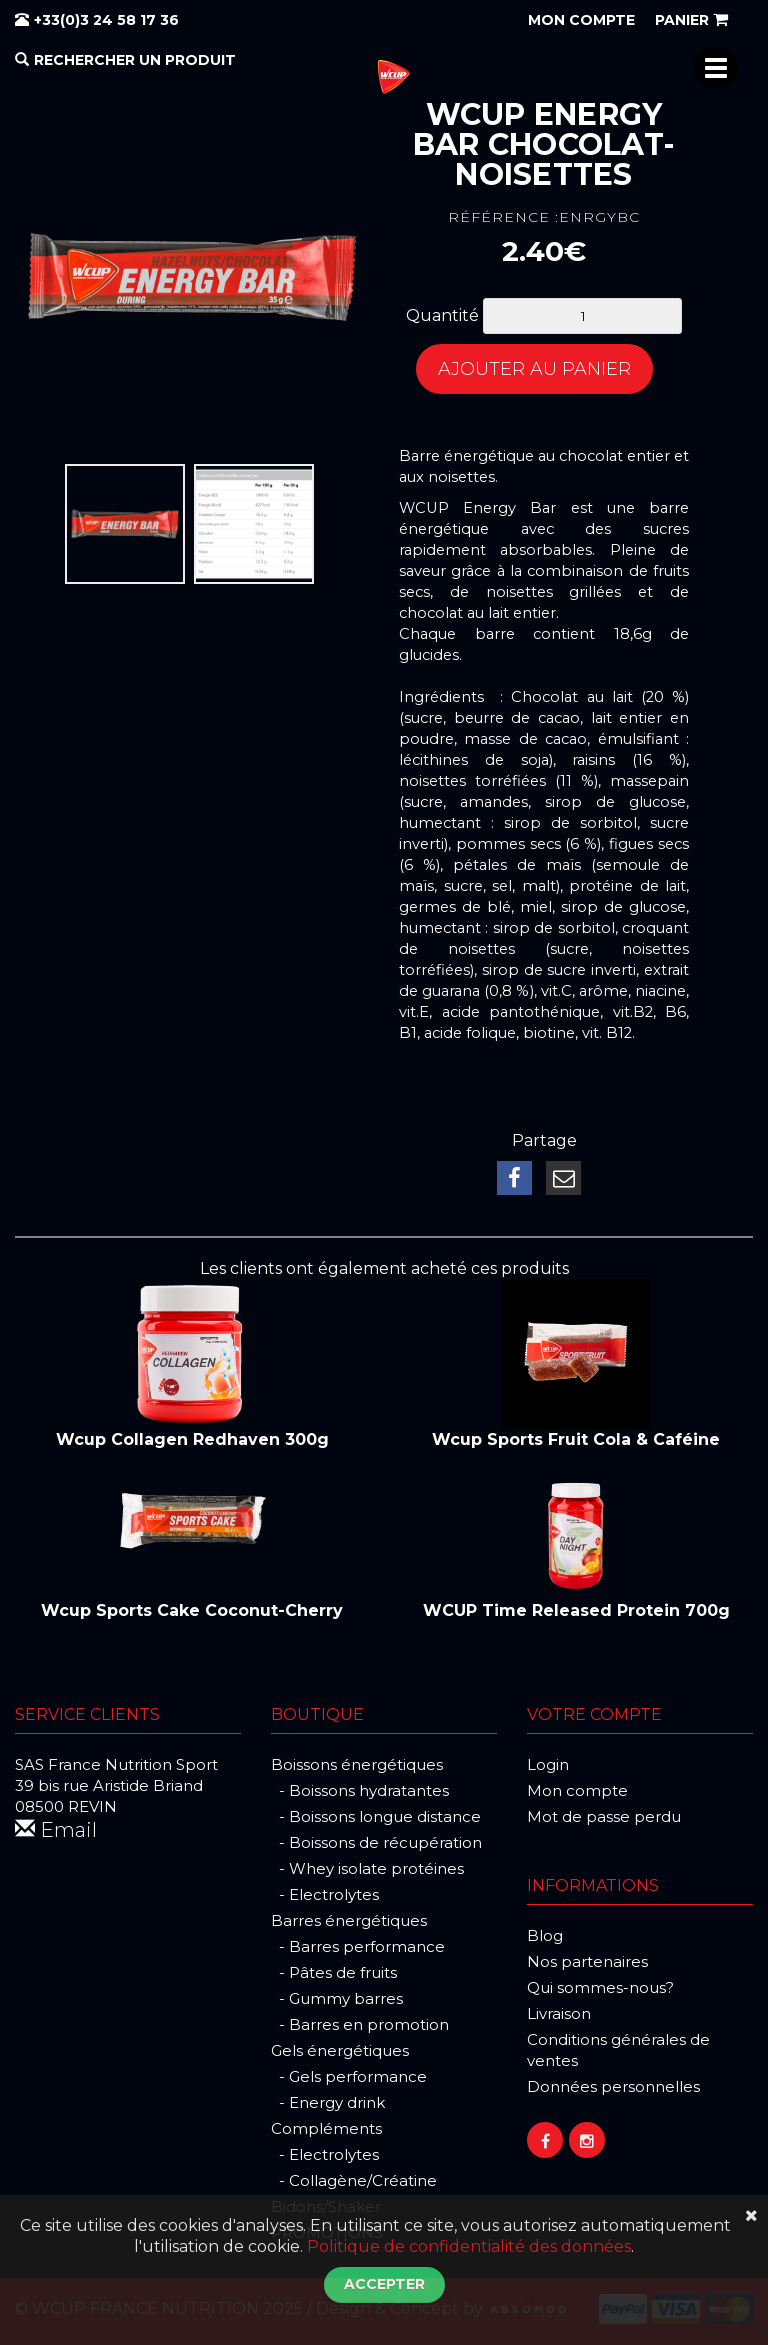 This screenshot has height=2345, width=768. Describe the element at coordinates (325, 1894) in the screenshot. I see `- Electrolytes` at that location.